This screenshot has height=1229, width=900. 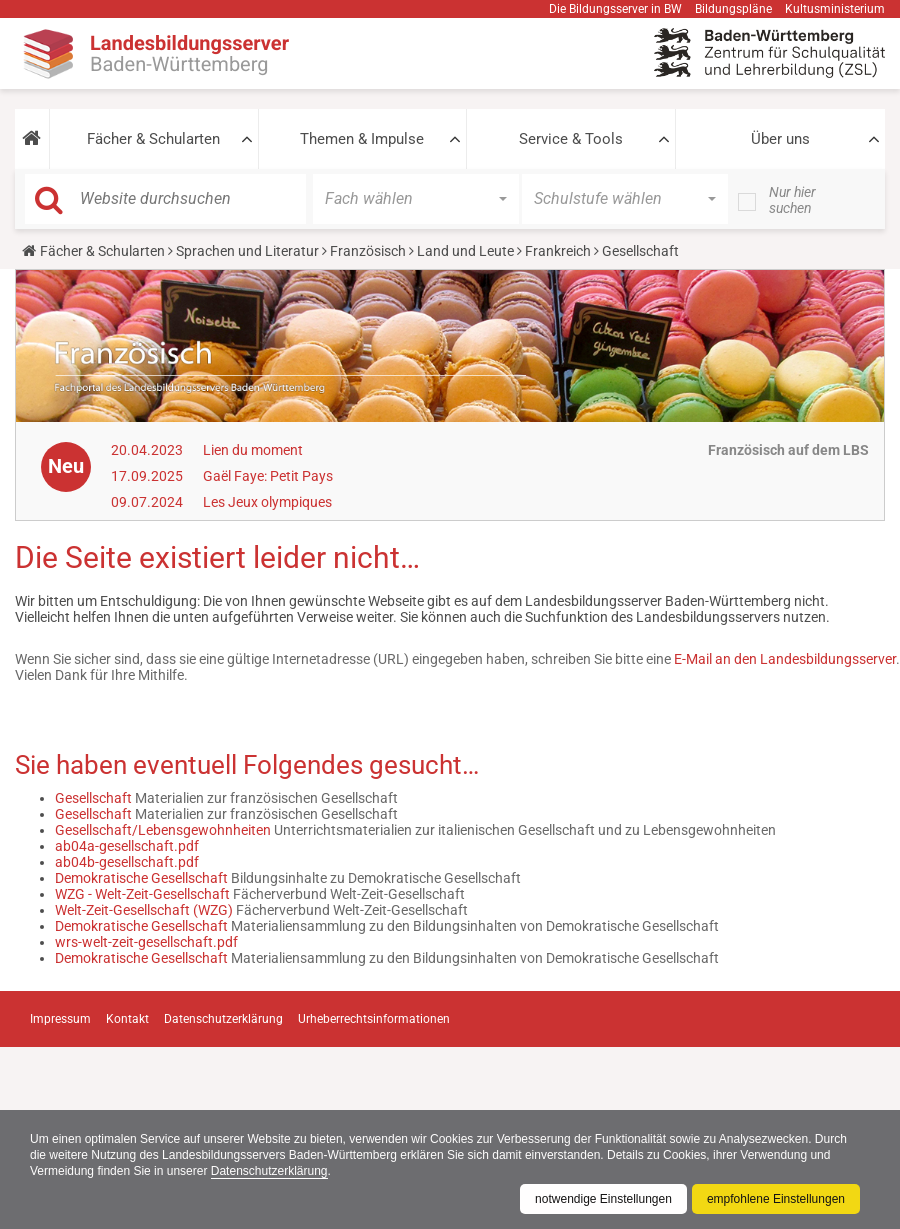 What do you see at coordinates (368, 251) in the screenshot?
I see `Französisch` at bounding box center [368, 251].